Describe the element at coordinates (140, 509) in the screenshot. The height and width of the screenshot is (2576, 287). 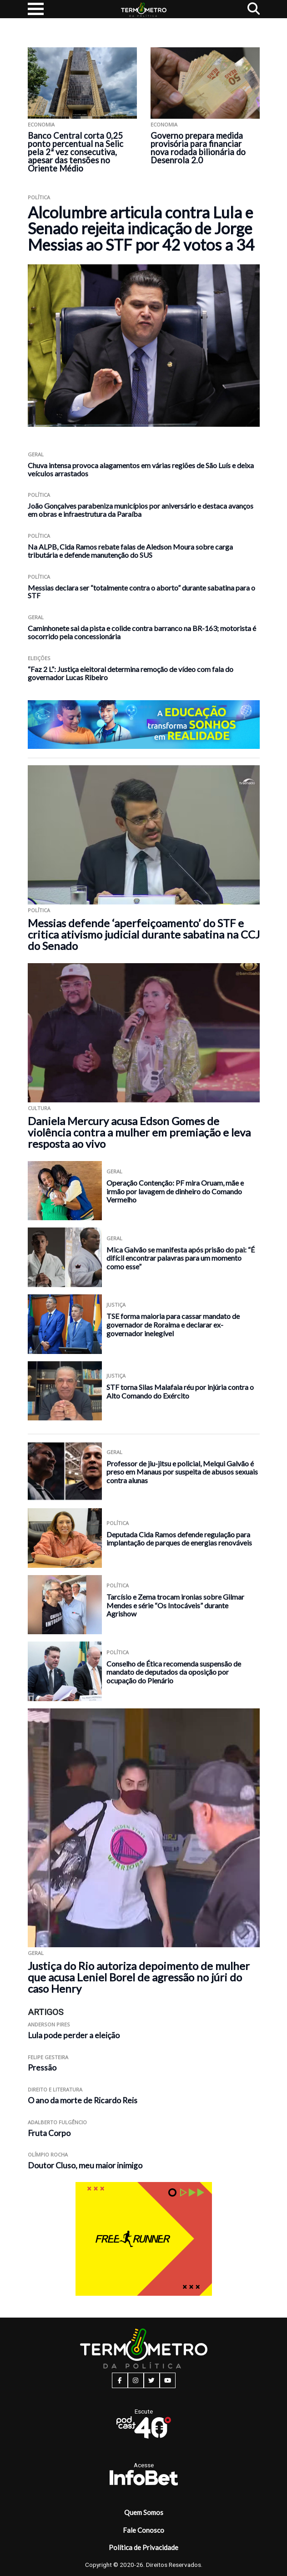
I see `João Gonçalves parabeniza municípios por aniversário e destaca avanços em obras e infraestrutura da Paraíba` at that location.